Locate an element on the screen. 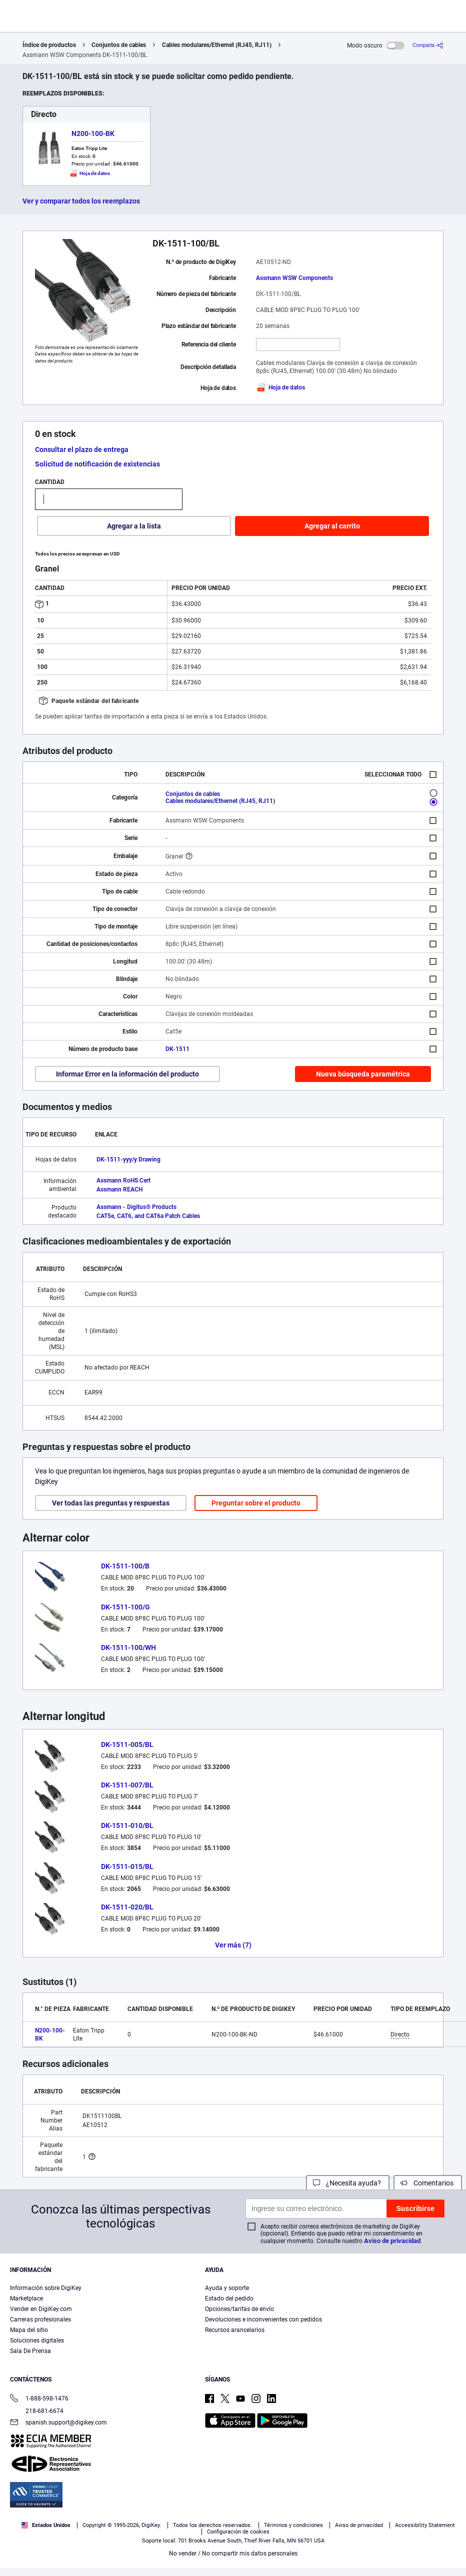 The image size is (466, 2576). spanish.support@digikey.com is located at coordinates (58, 2423).